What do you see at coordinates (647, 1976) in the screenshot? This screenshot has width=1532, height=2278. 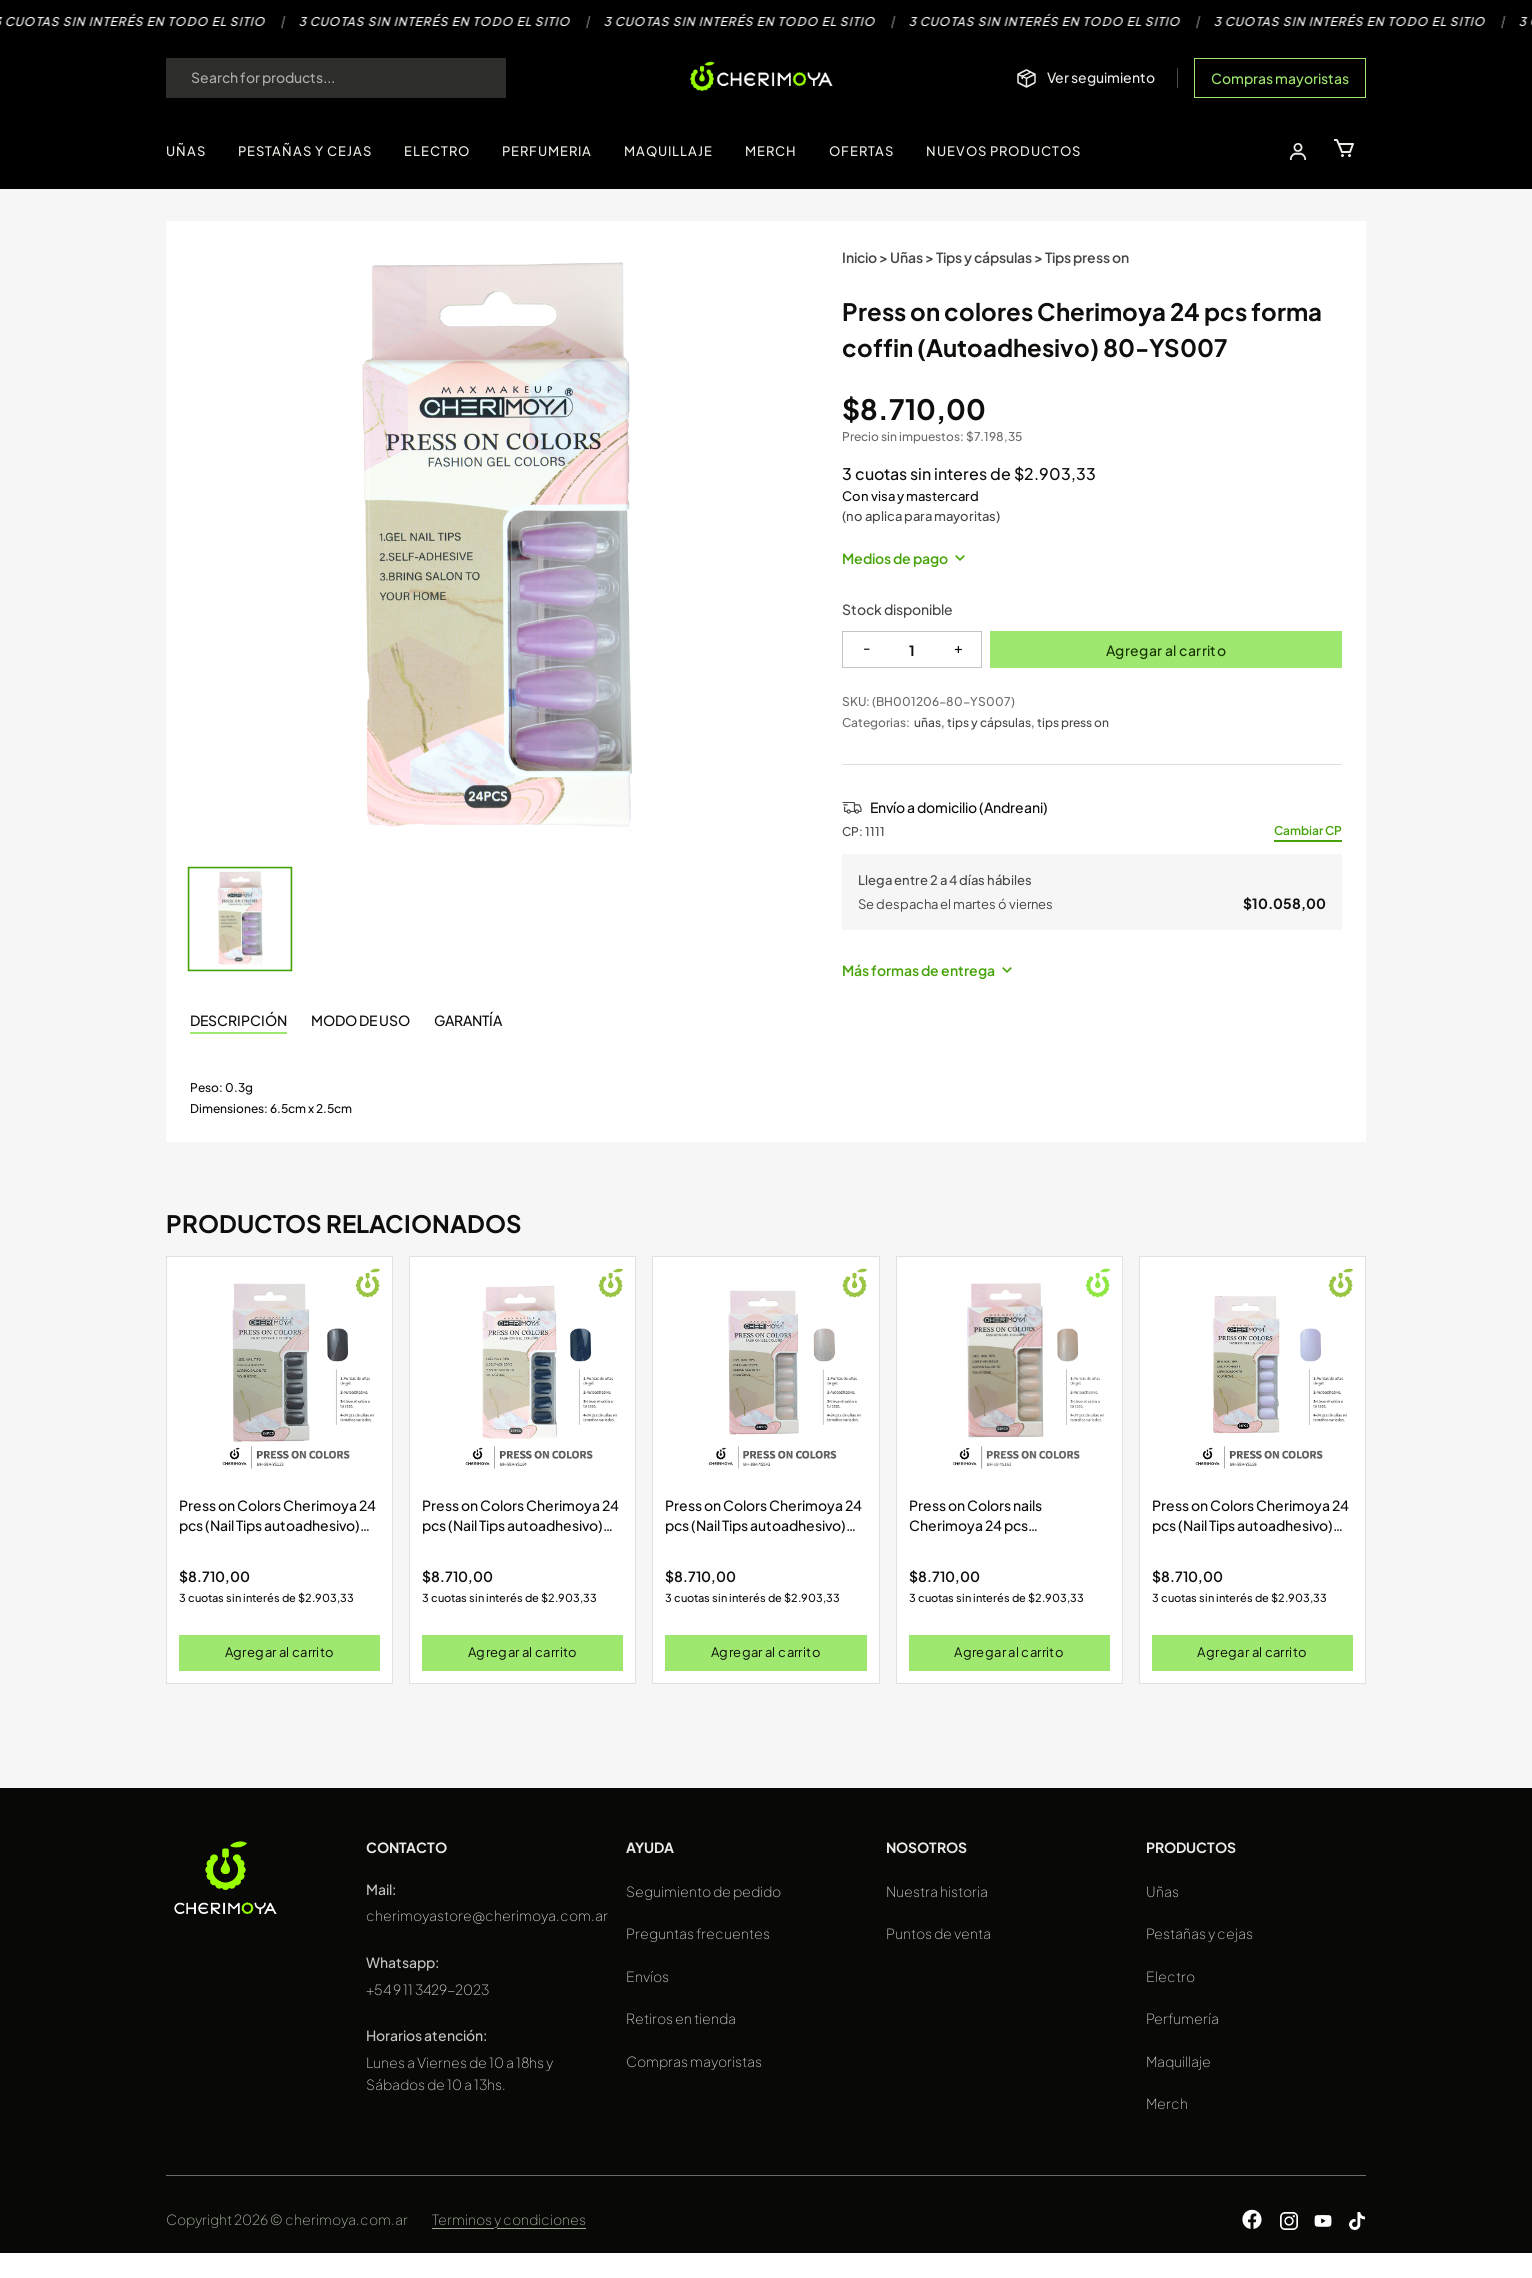 I see `Envíos` at bounding box center [647, 1976].